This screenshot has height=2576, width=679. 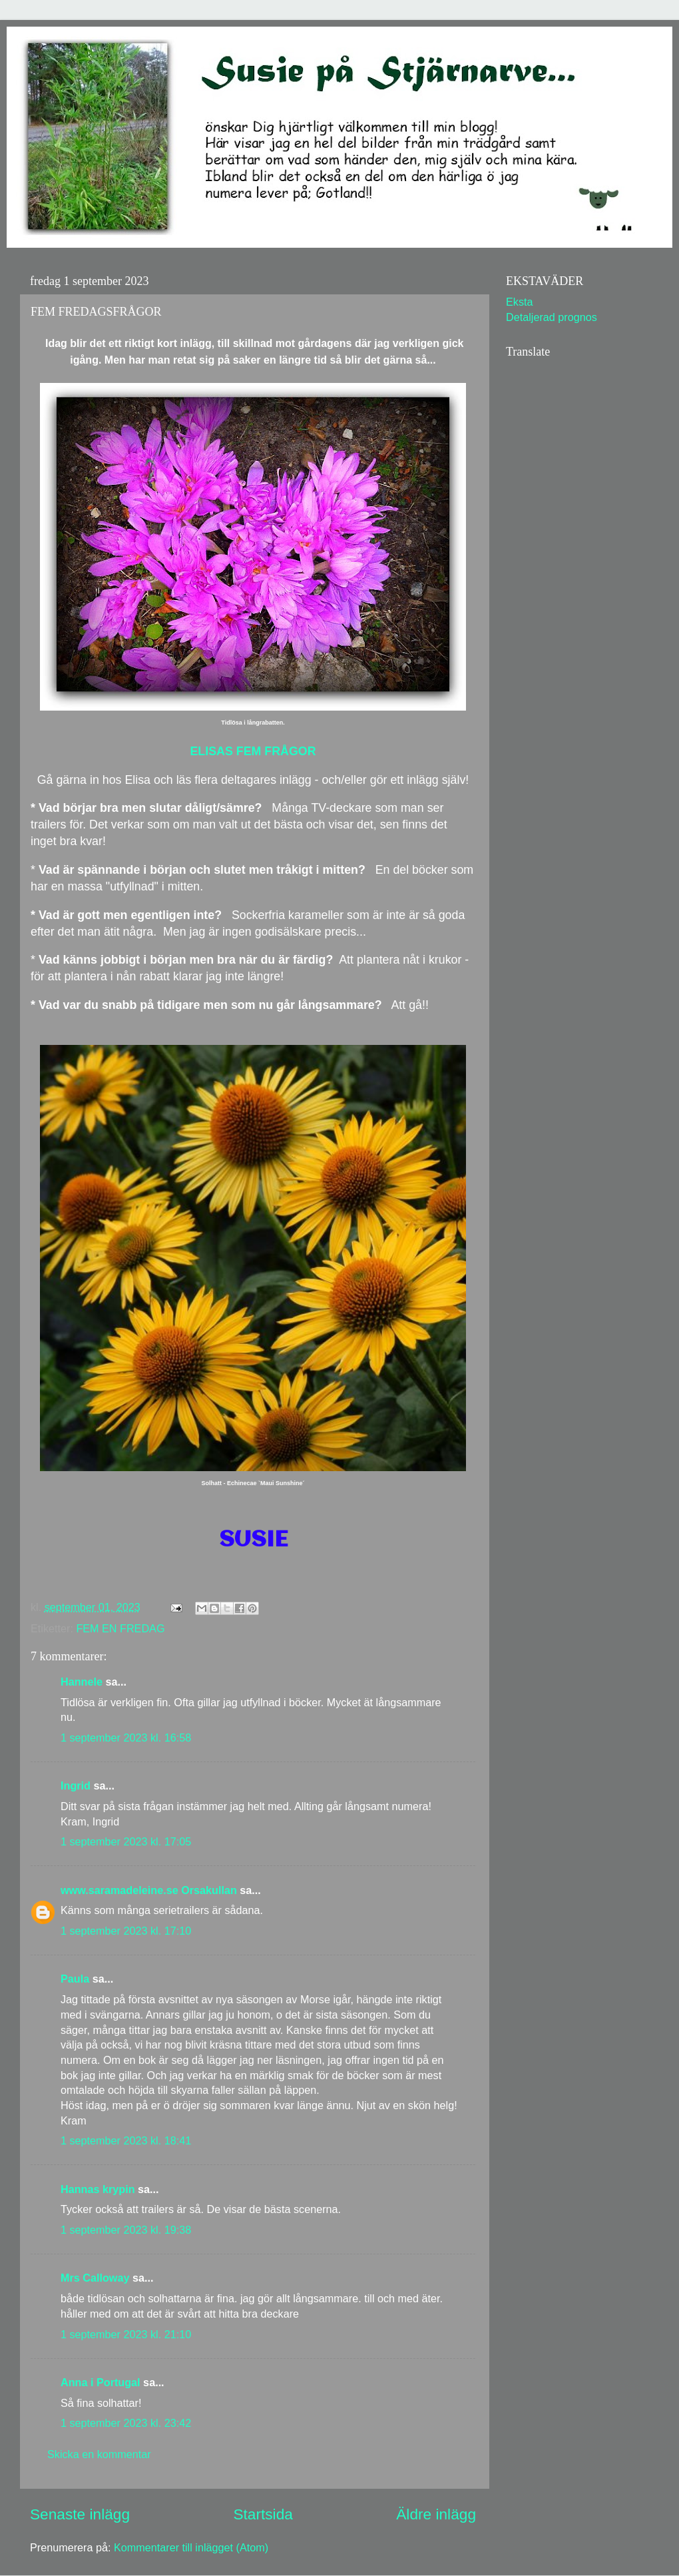 I want to click on Senaste inlägg, so click(x=80, y=2514).